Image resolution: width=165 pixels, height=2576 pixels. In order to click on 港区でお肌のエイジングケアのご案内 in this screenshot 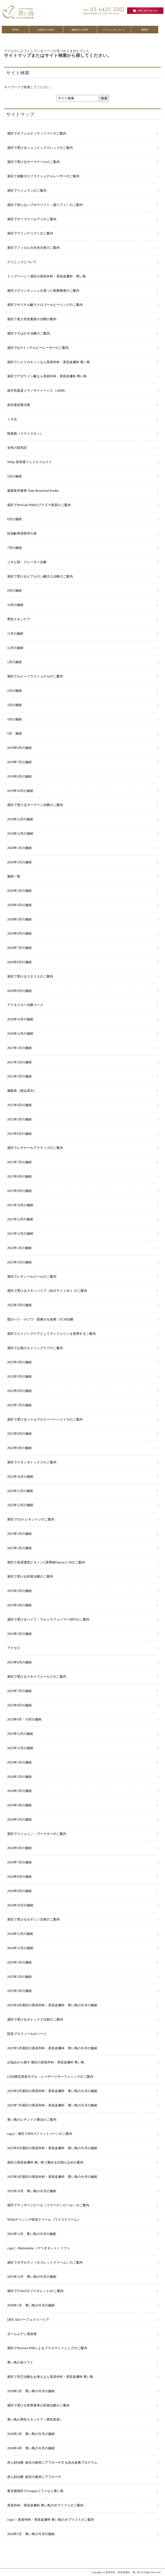, I will do `click(35, 1348)`.